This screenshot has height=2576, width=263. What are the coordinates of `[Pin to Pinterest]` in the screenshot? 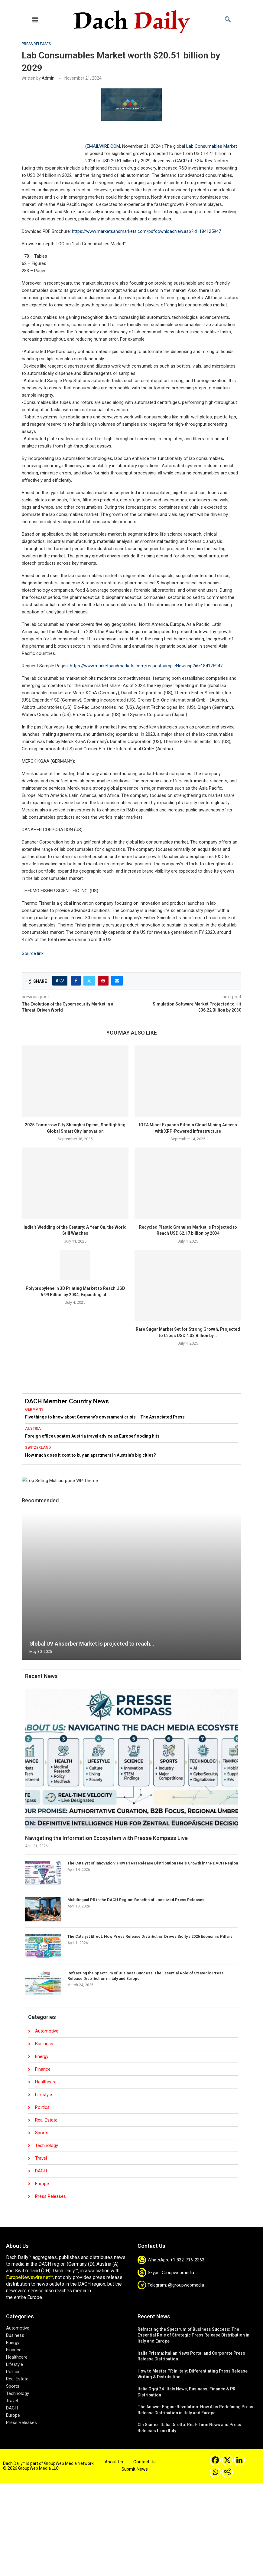 It's located at (103, 981).